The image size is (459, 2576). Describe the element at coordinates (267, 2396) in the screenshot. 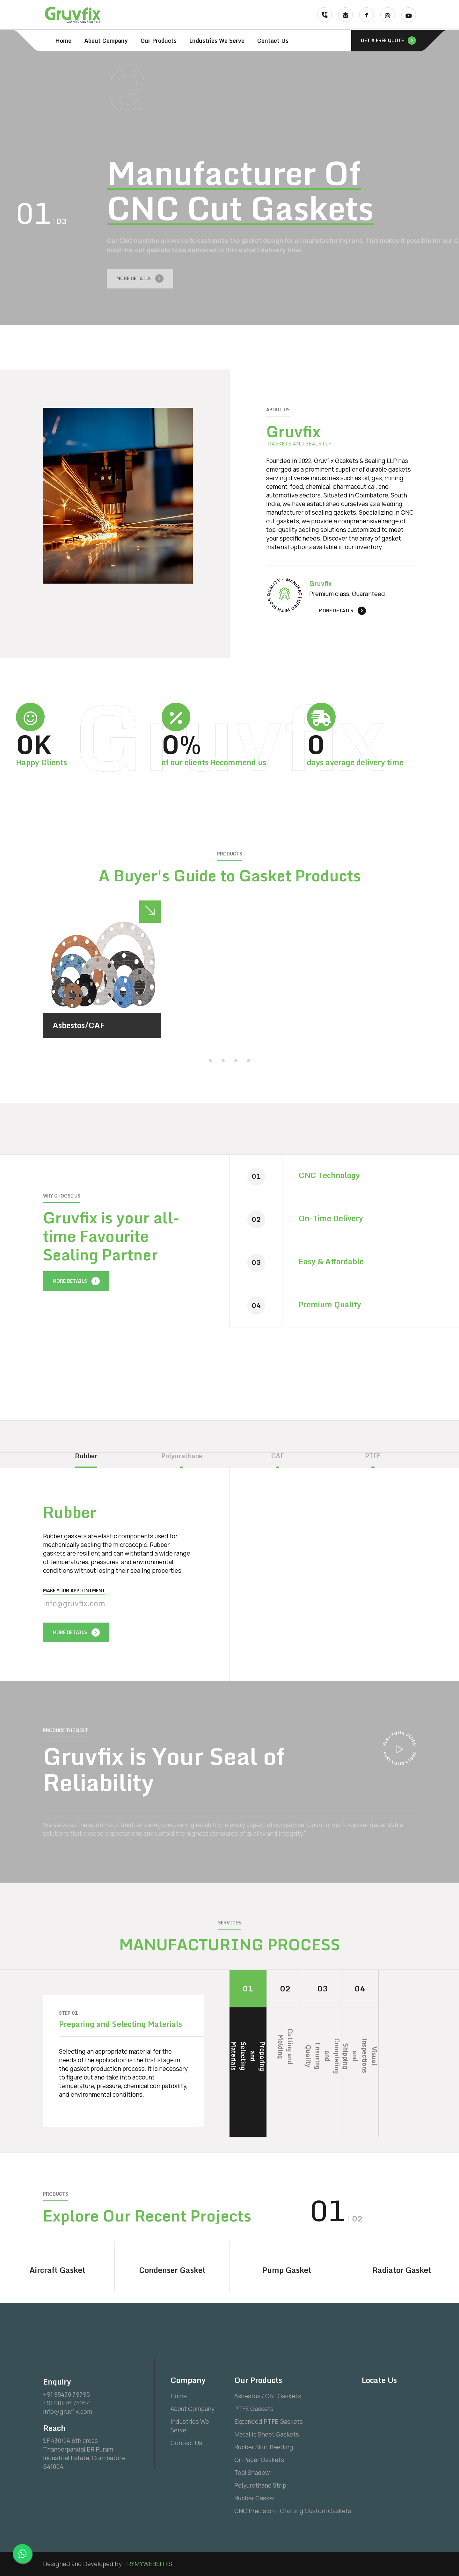

I see `Asbestos / CAF Gaskets` at that location.